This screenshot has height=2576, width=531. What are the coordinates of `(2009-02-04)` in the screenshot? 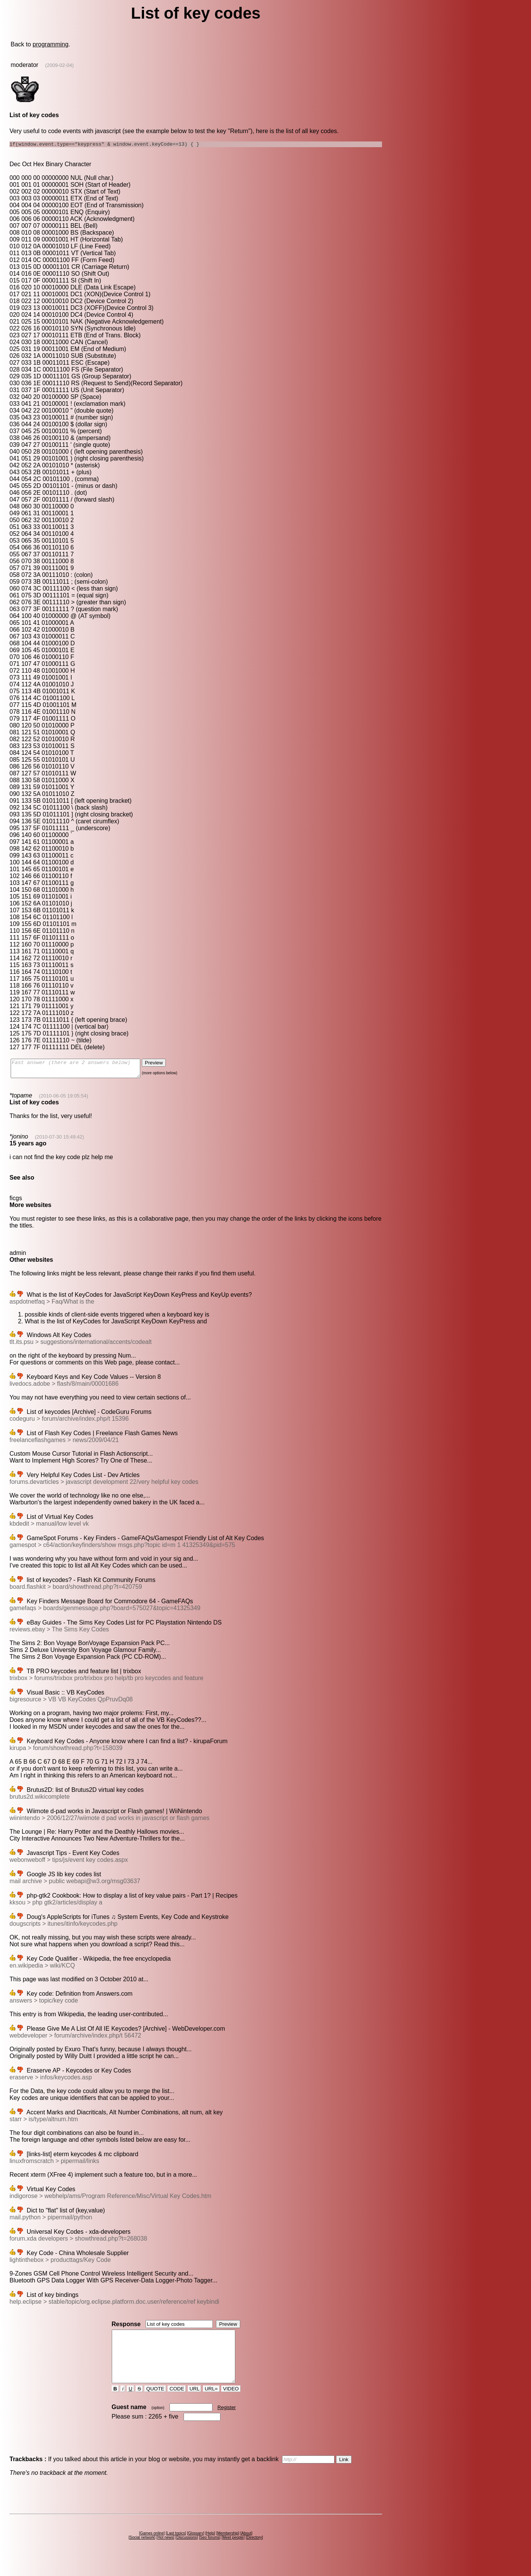 It's located at (59, 65).